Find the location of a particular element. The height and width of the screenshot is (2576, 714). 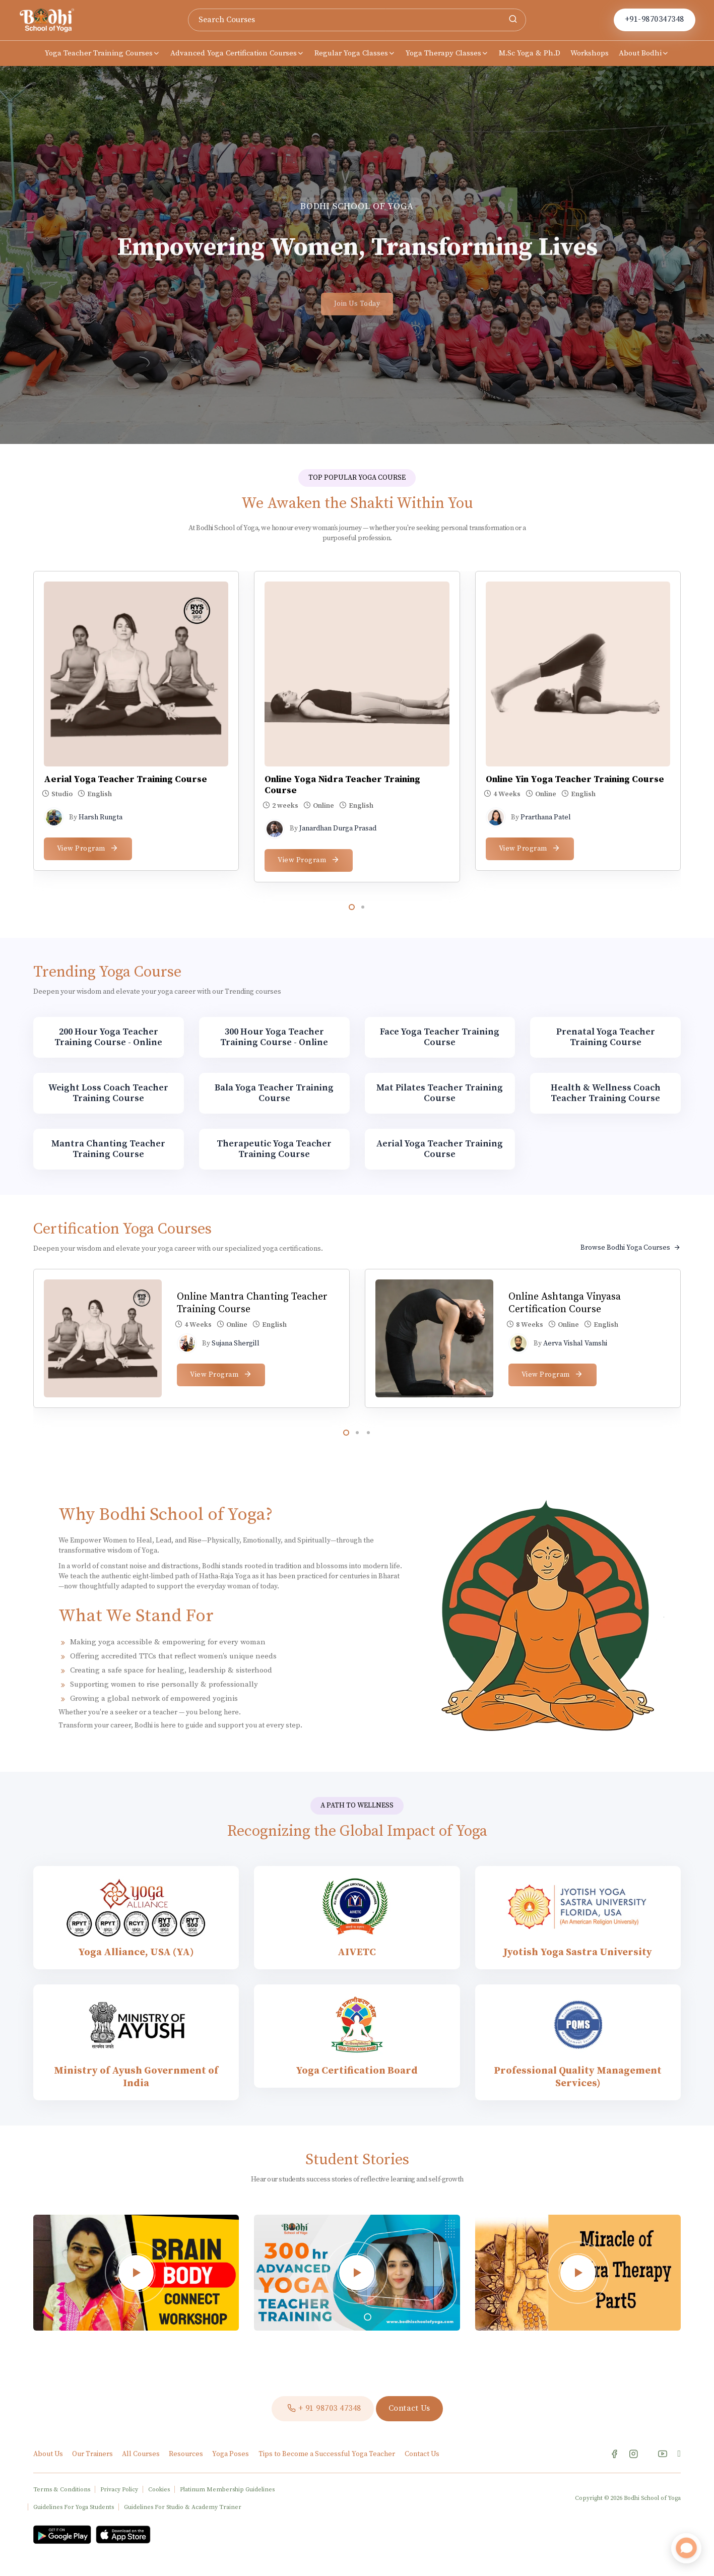

Workshops is located at coordinates (589, 53).